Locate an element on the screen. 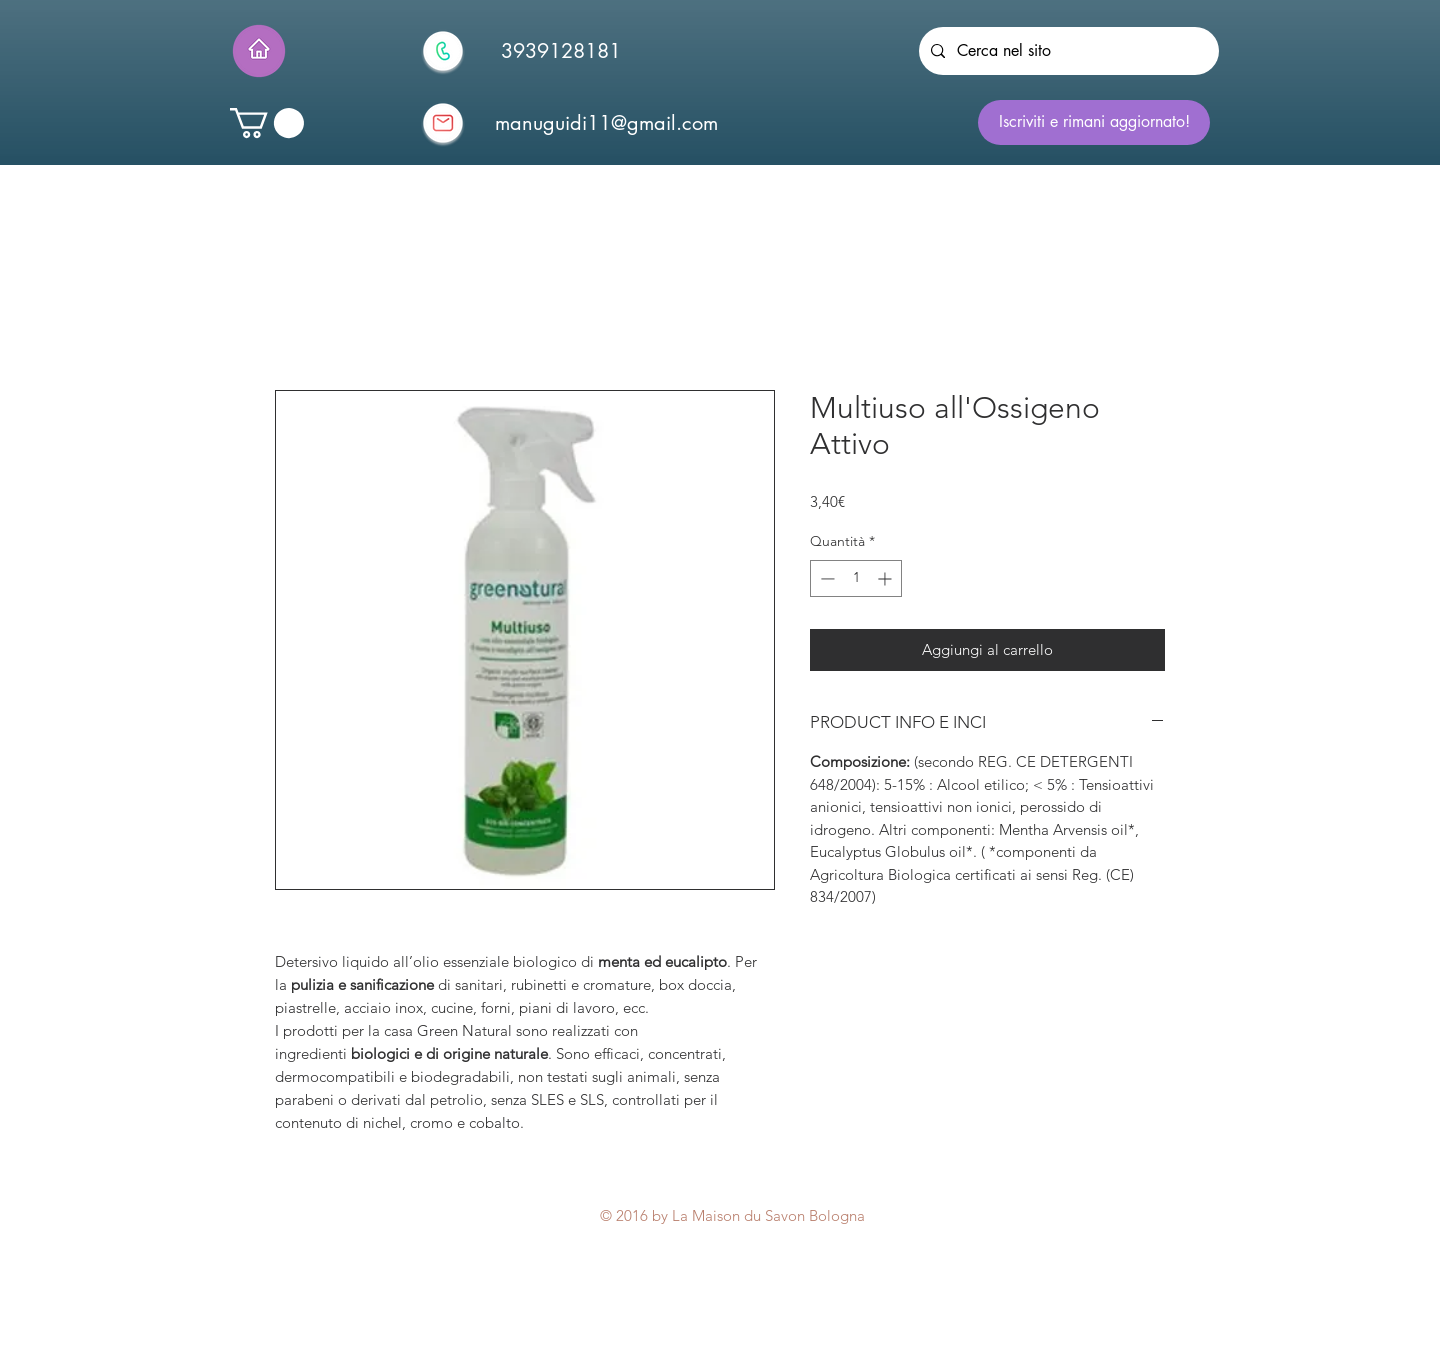 The height and width of the screenshot is (1360, 1440). [Cerca nel sito] is located at coordinates (1067, 51).